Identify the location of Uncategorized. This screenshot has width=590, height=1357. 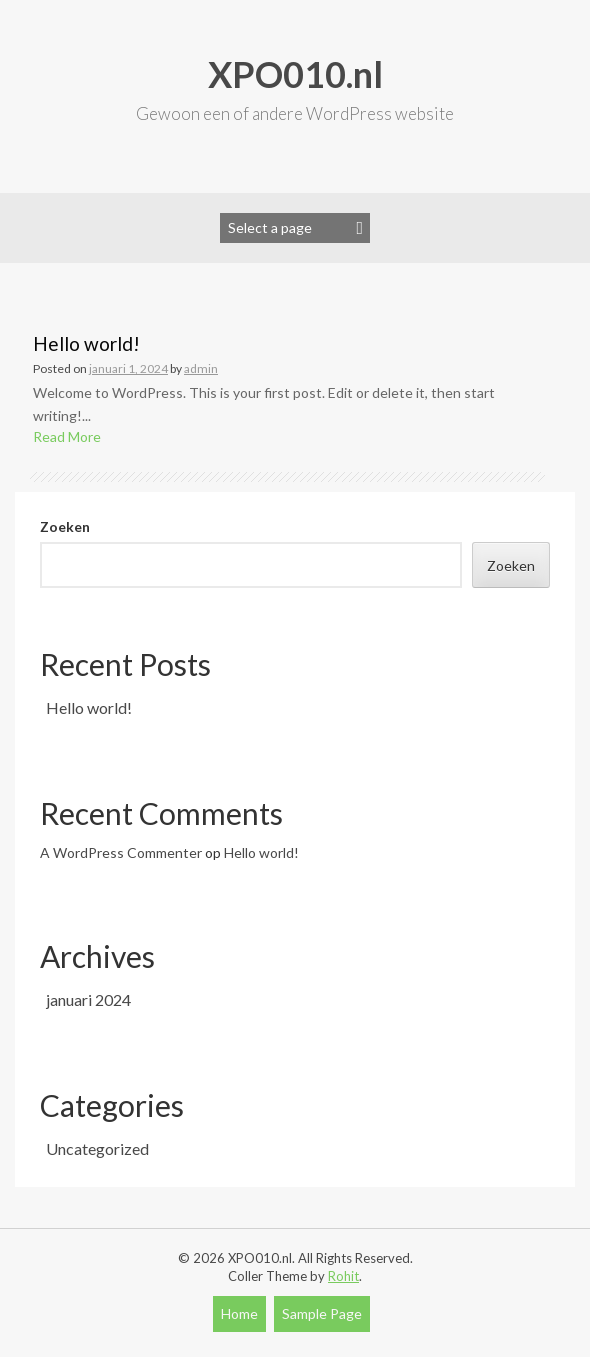
(97, 1148).